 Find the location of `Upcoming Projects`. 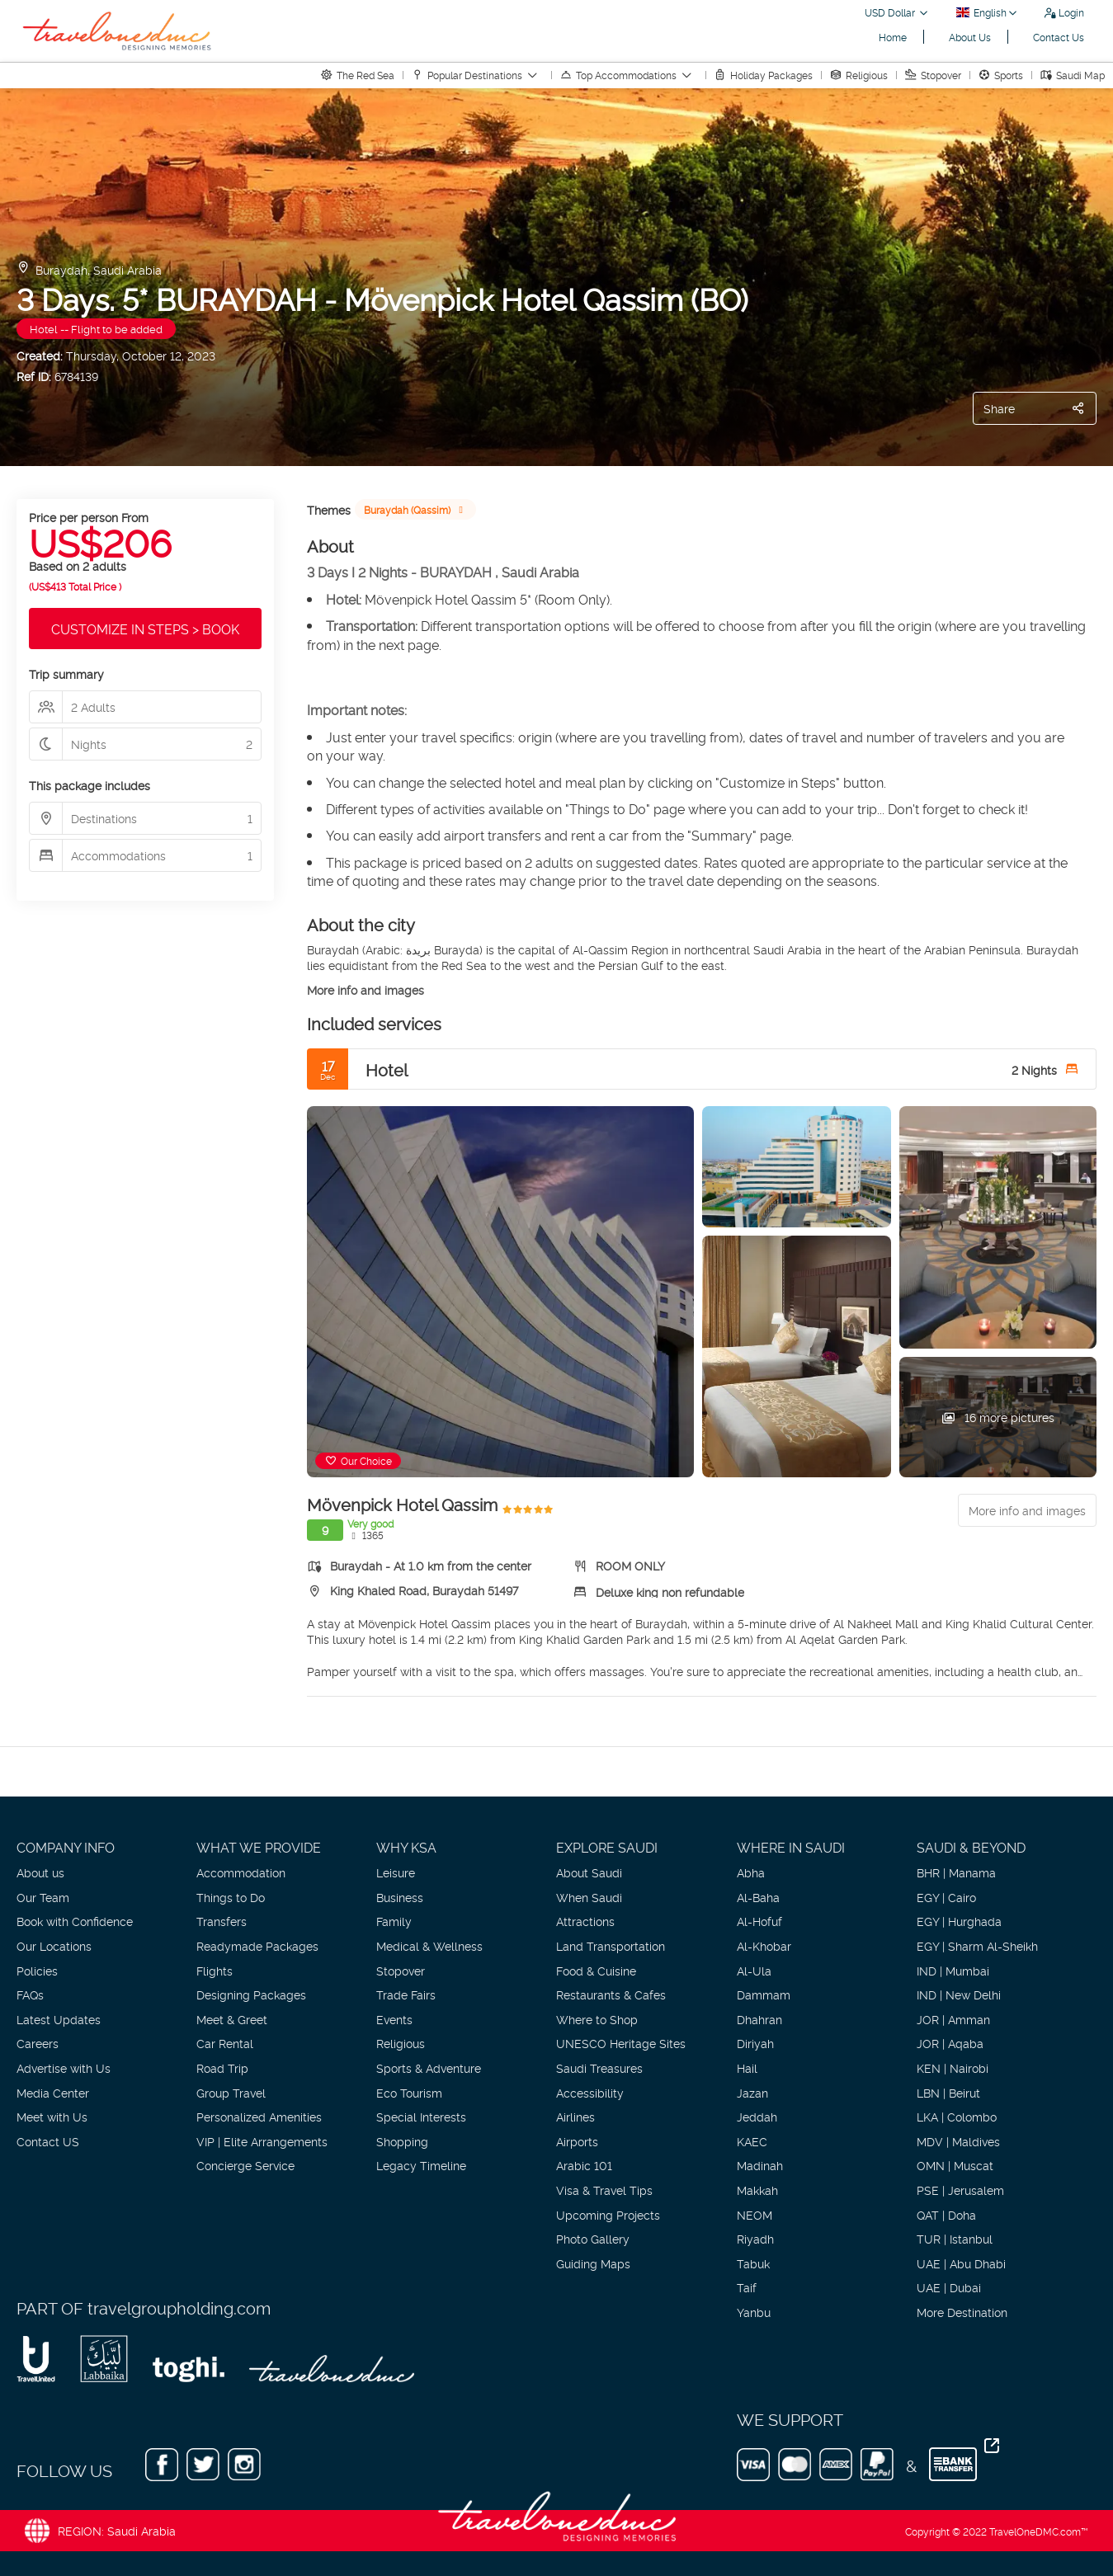

Upcoming Projects is located at coordinates (608, 2214).